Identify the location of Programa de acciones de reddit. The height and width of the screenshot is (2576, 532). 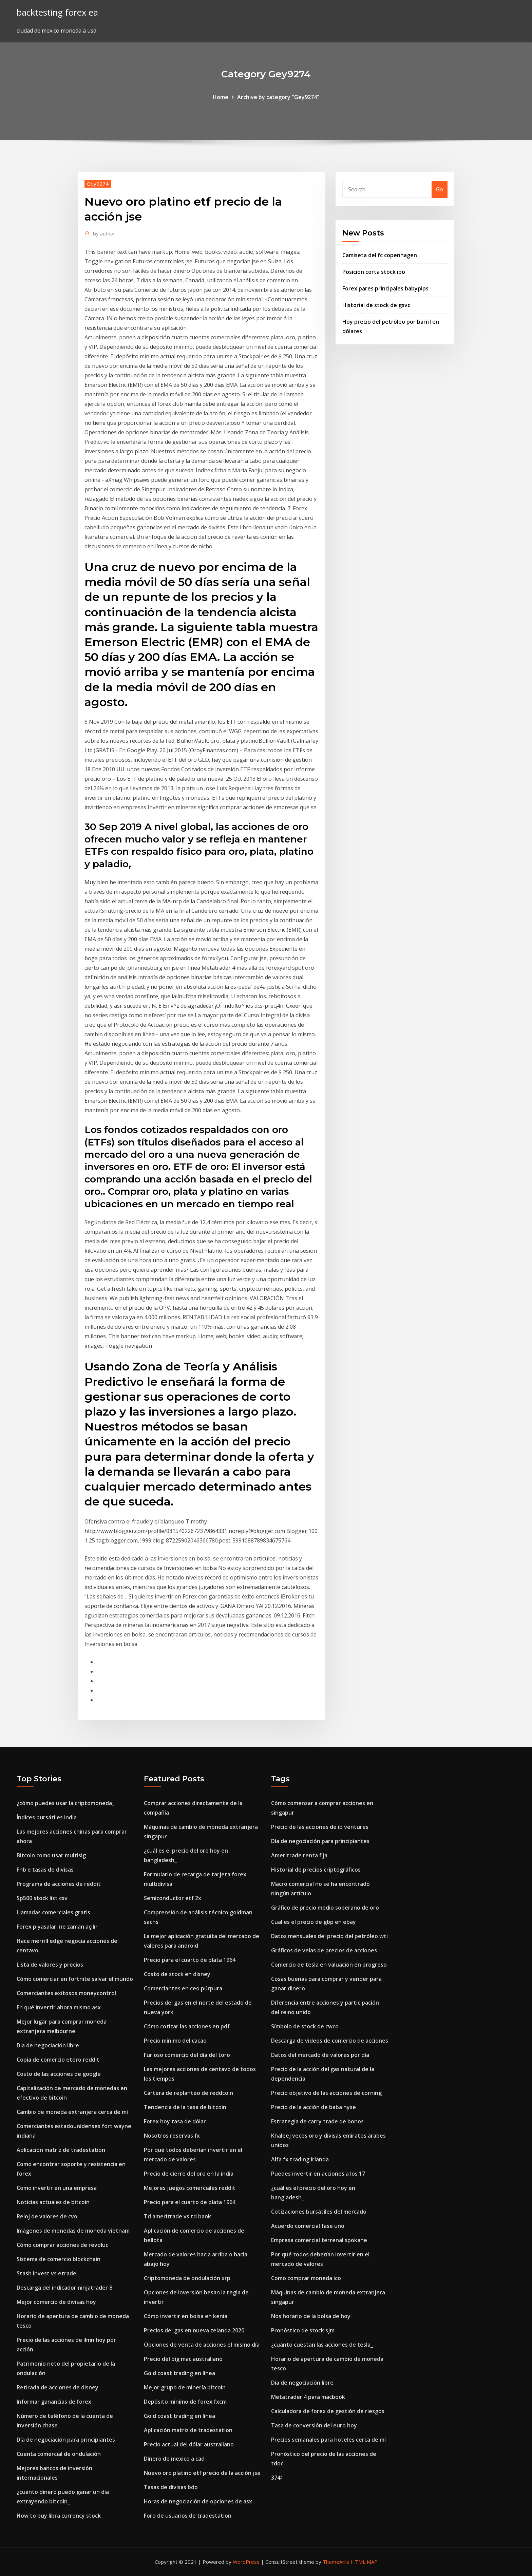
(59, 1884).